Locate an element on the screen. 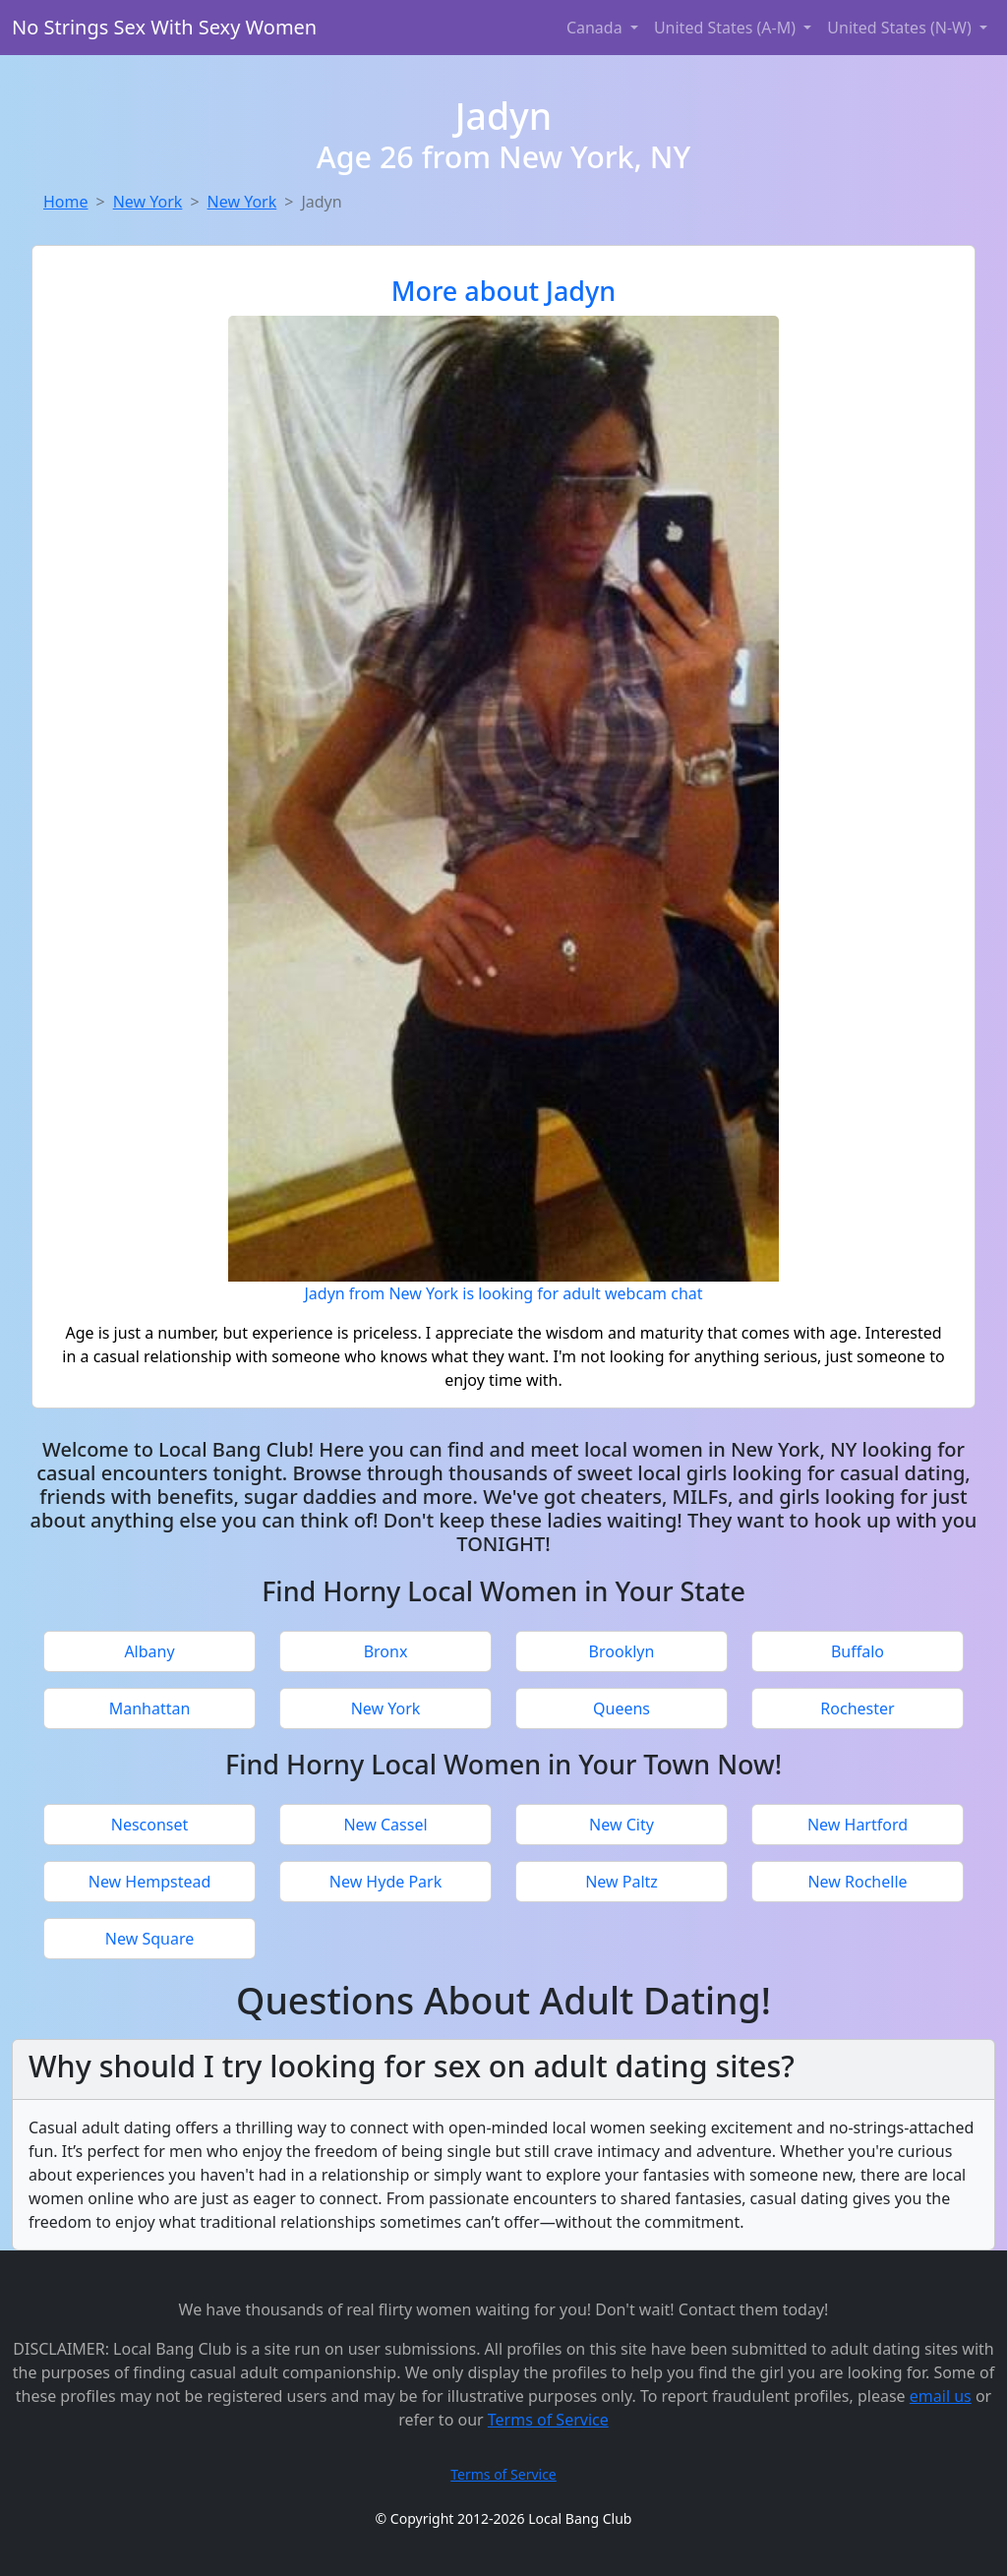 The image size is (1007, 2576). Bronx is located at coordinates (386, 1651).